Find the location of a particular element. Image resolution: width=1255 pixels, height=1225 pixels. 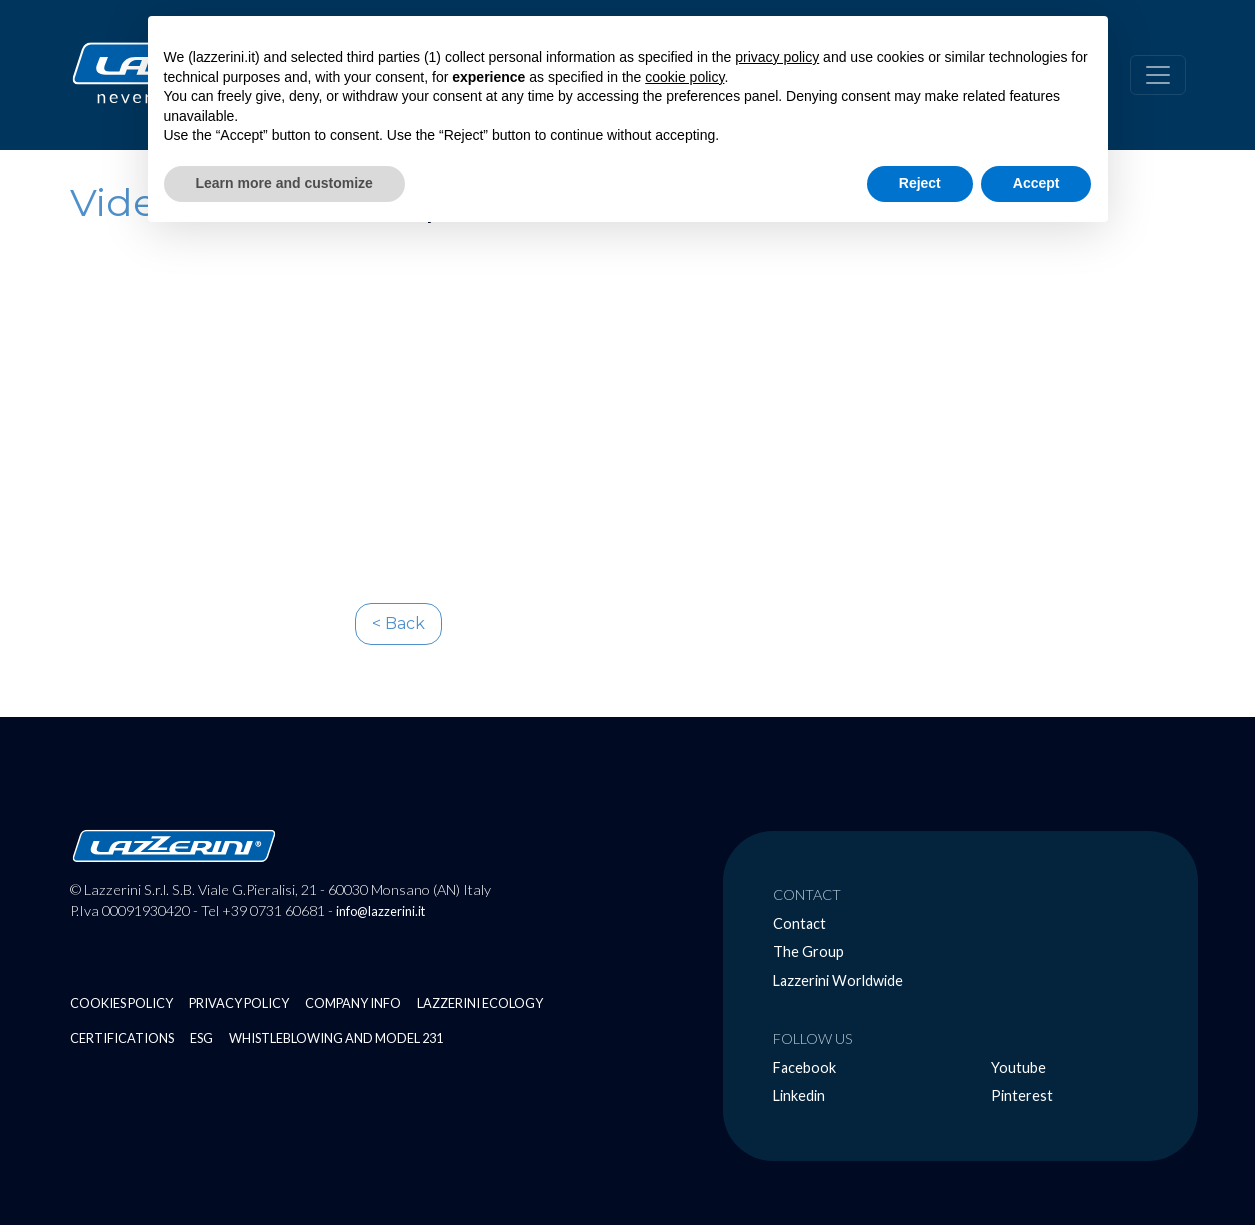

The Group is located at coordinates (808, 951).